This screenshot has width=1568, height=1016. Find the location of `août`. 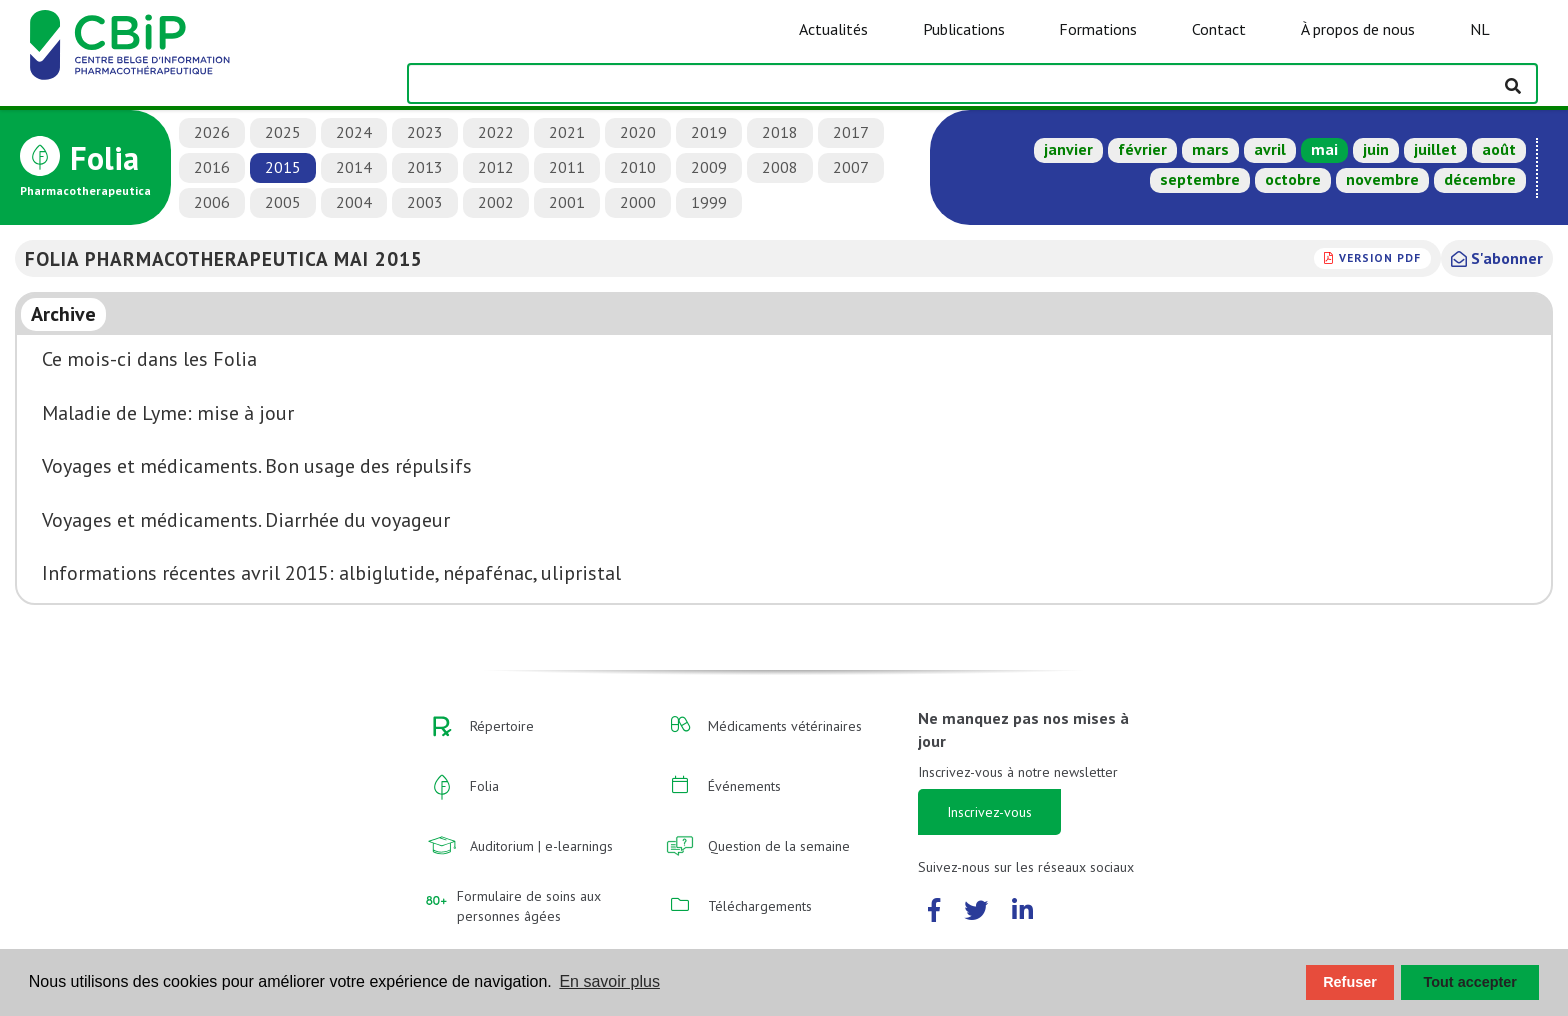

août is located at coordinates (1499, 149).